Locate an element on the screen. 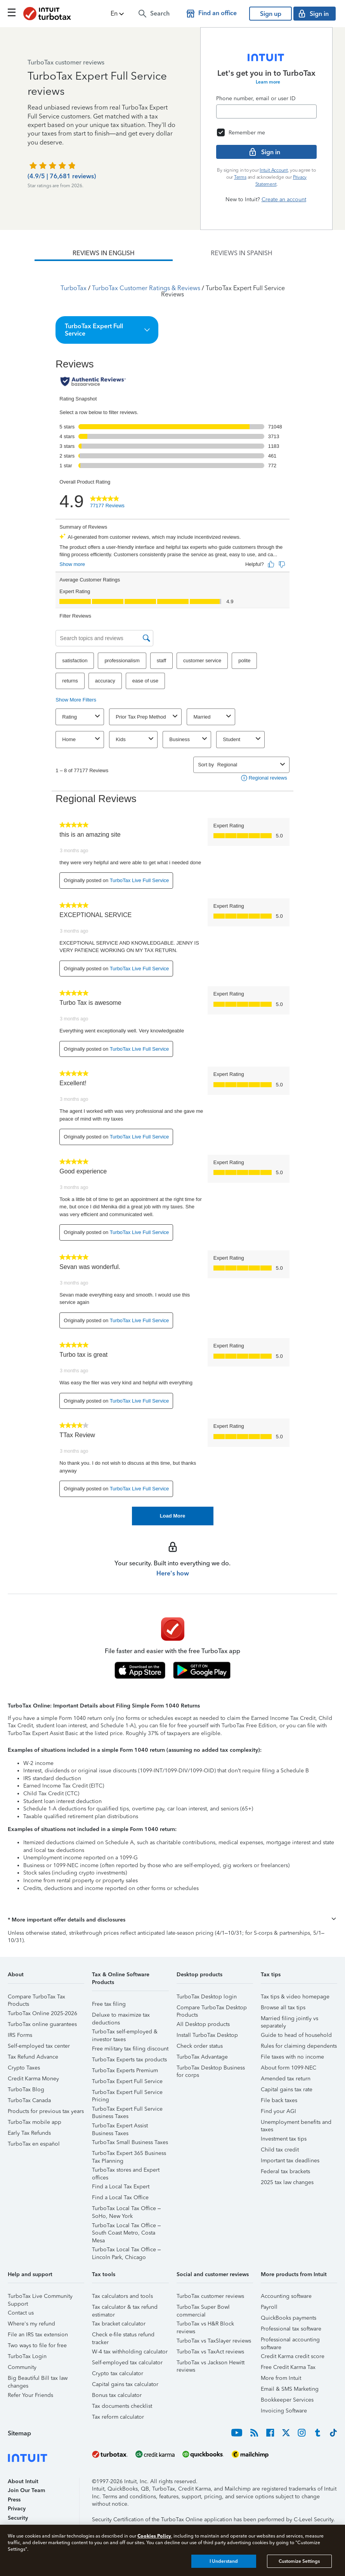  Compare TurboTax Tax Products is located at coordinates (36, 1997).